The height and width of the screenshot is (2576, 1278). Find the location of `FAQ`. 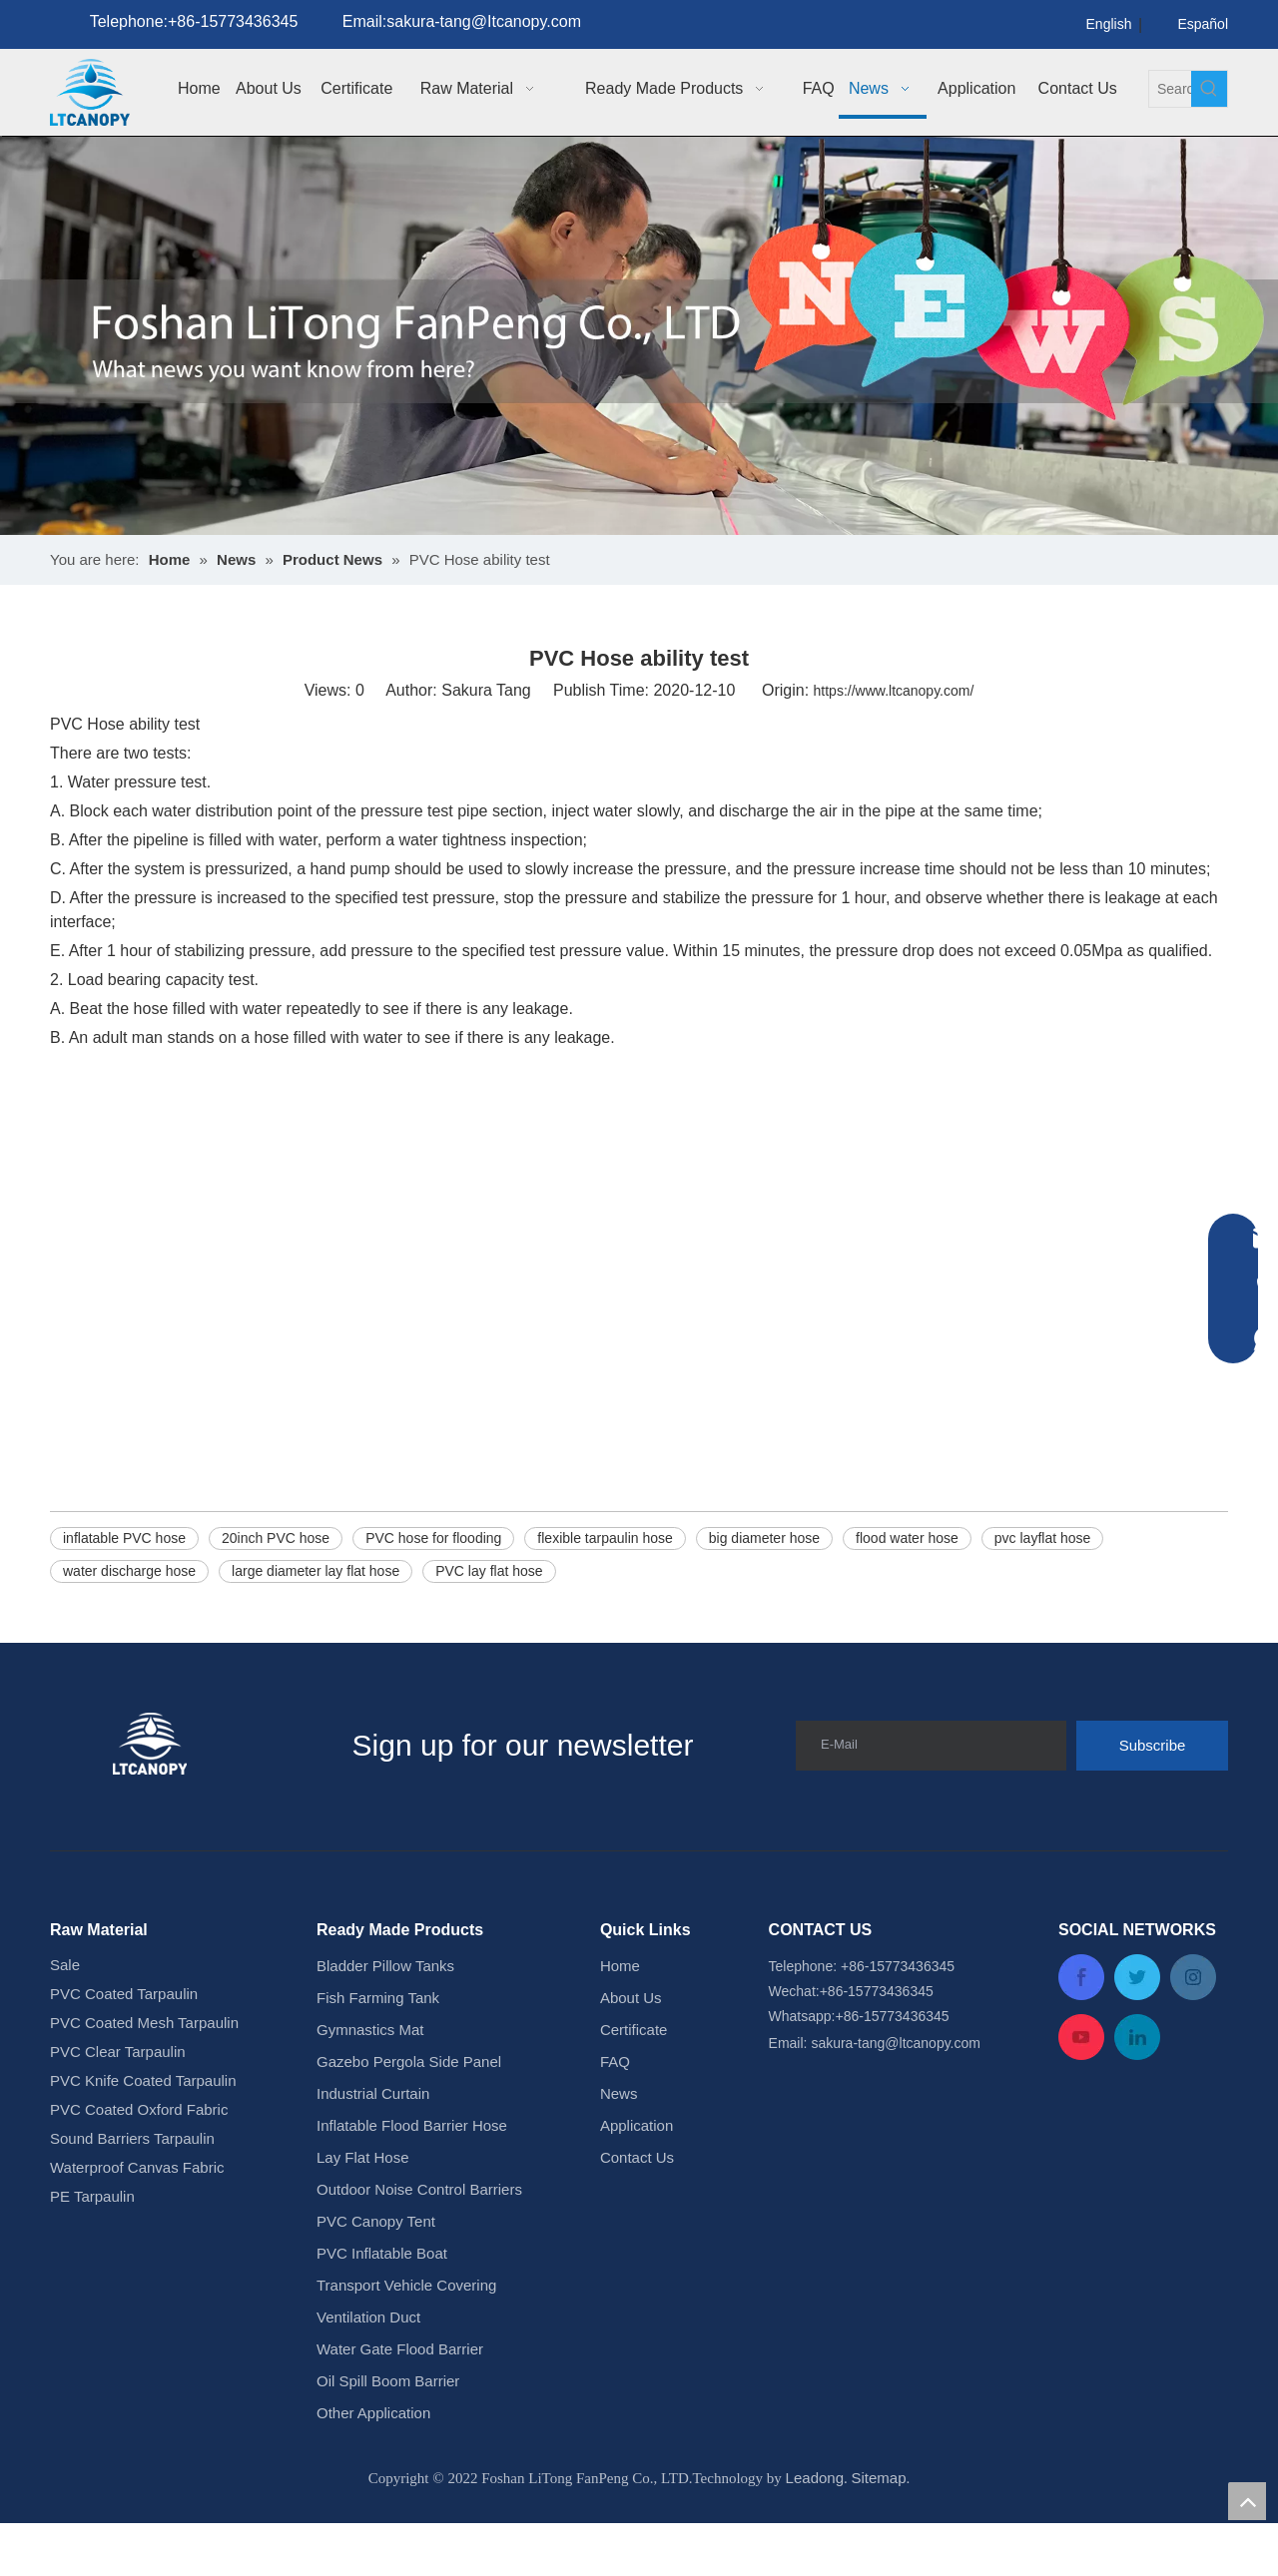

FAQ is located at coordinates (615, 2114).